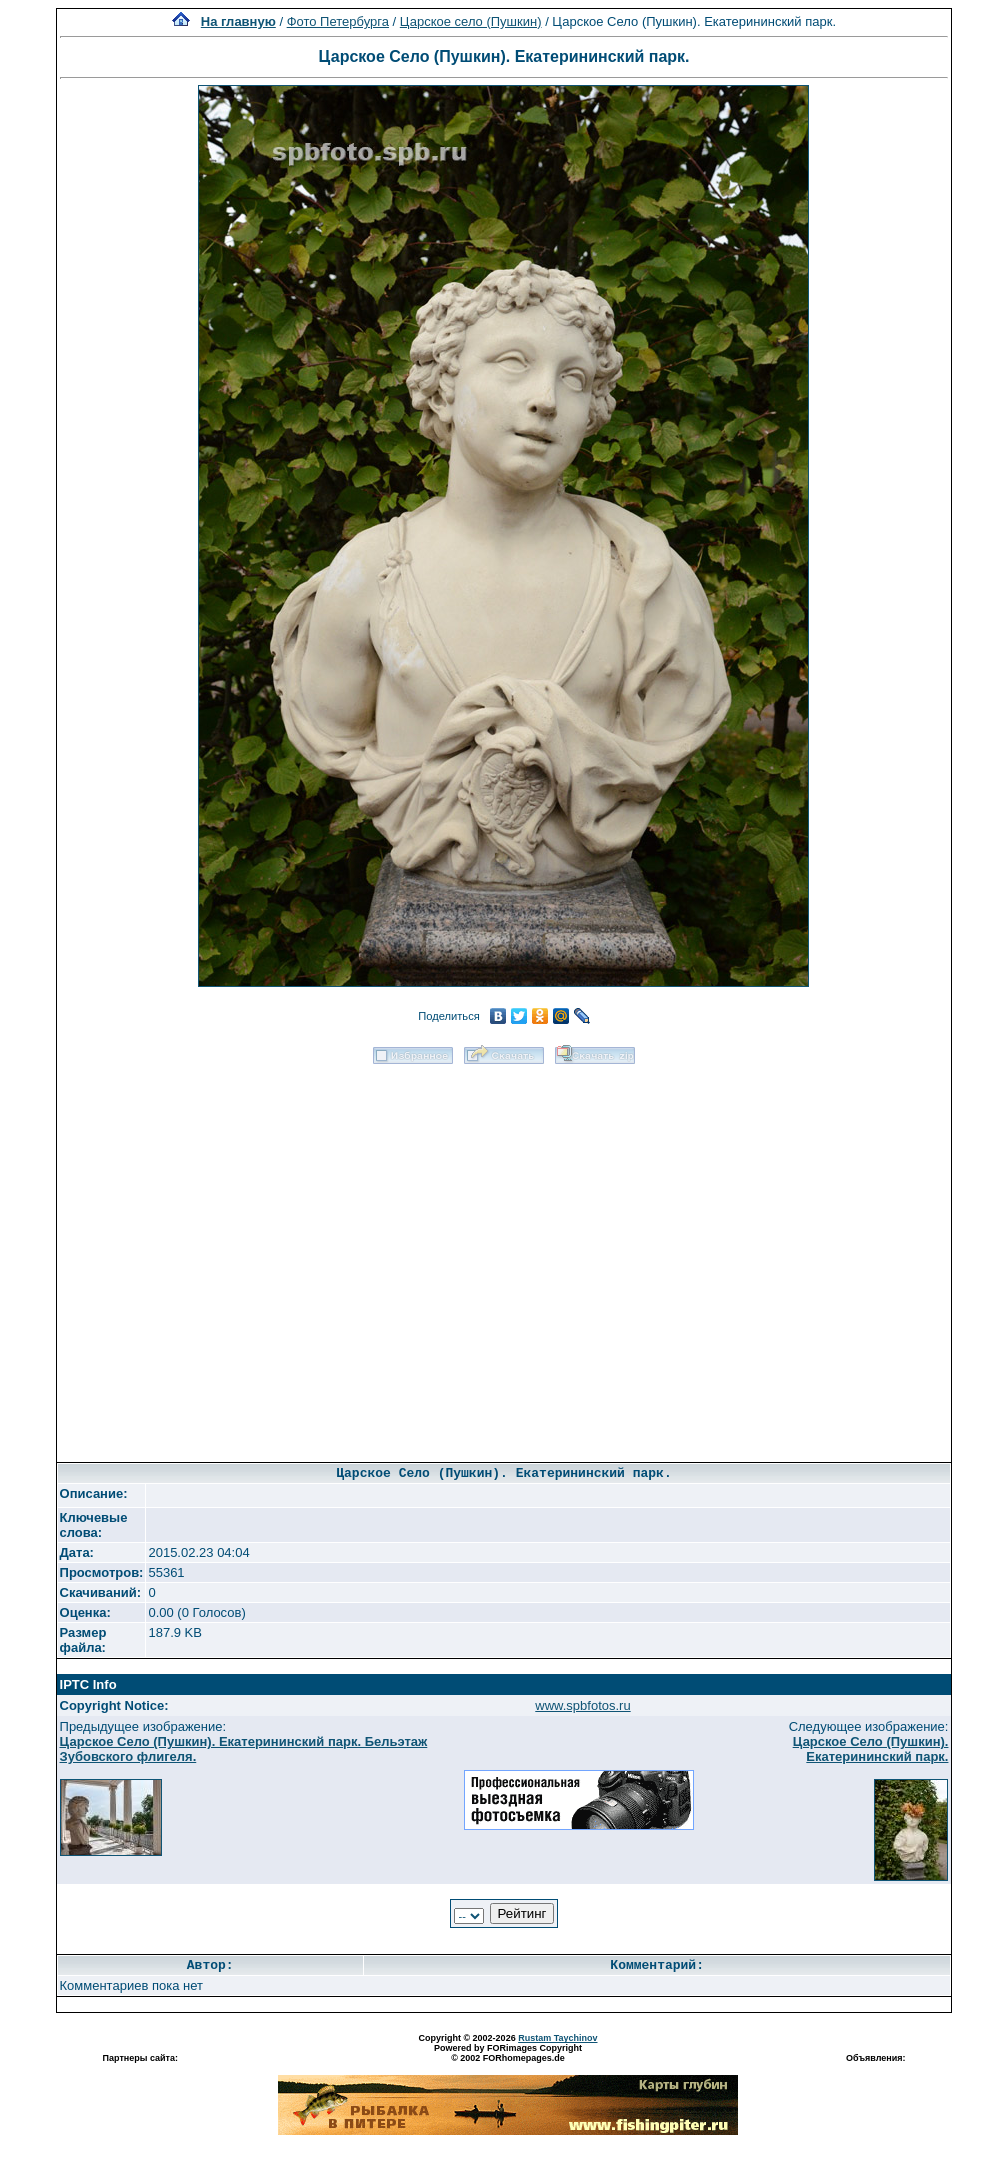  What do you see at coordinates (471, 21) in the screenshot?
I see `Царское село (Пушкин)` at bounding box center [471, 21].